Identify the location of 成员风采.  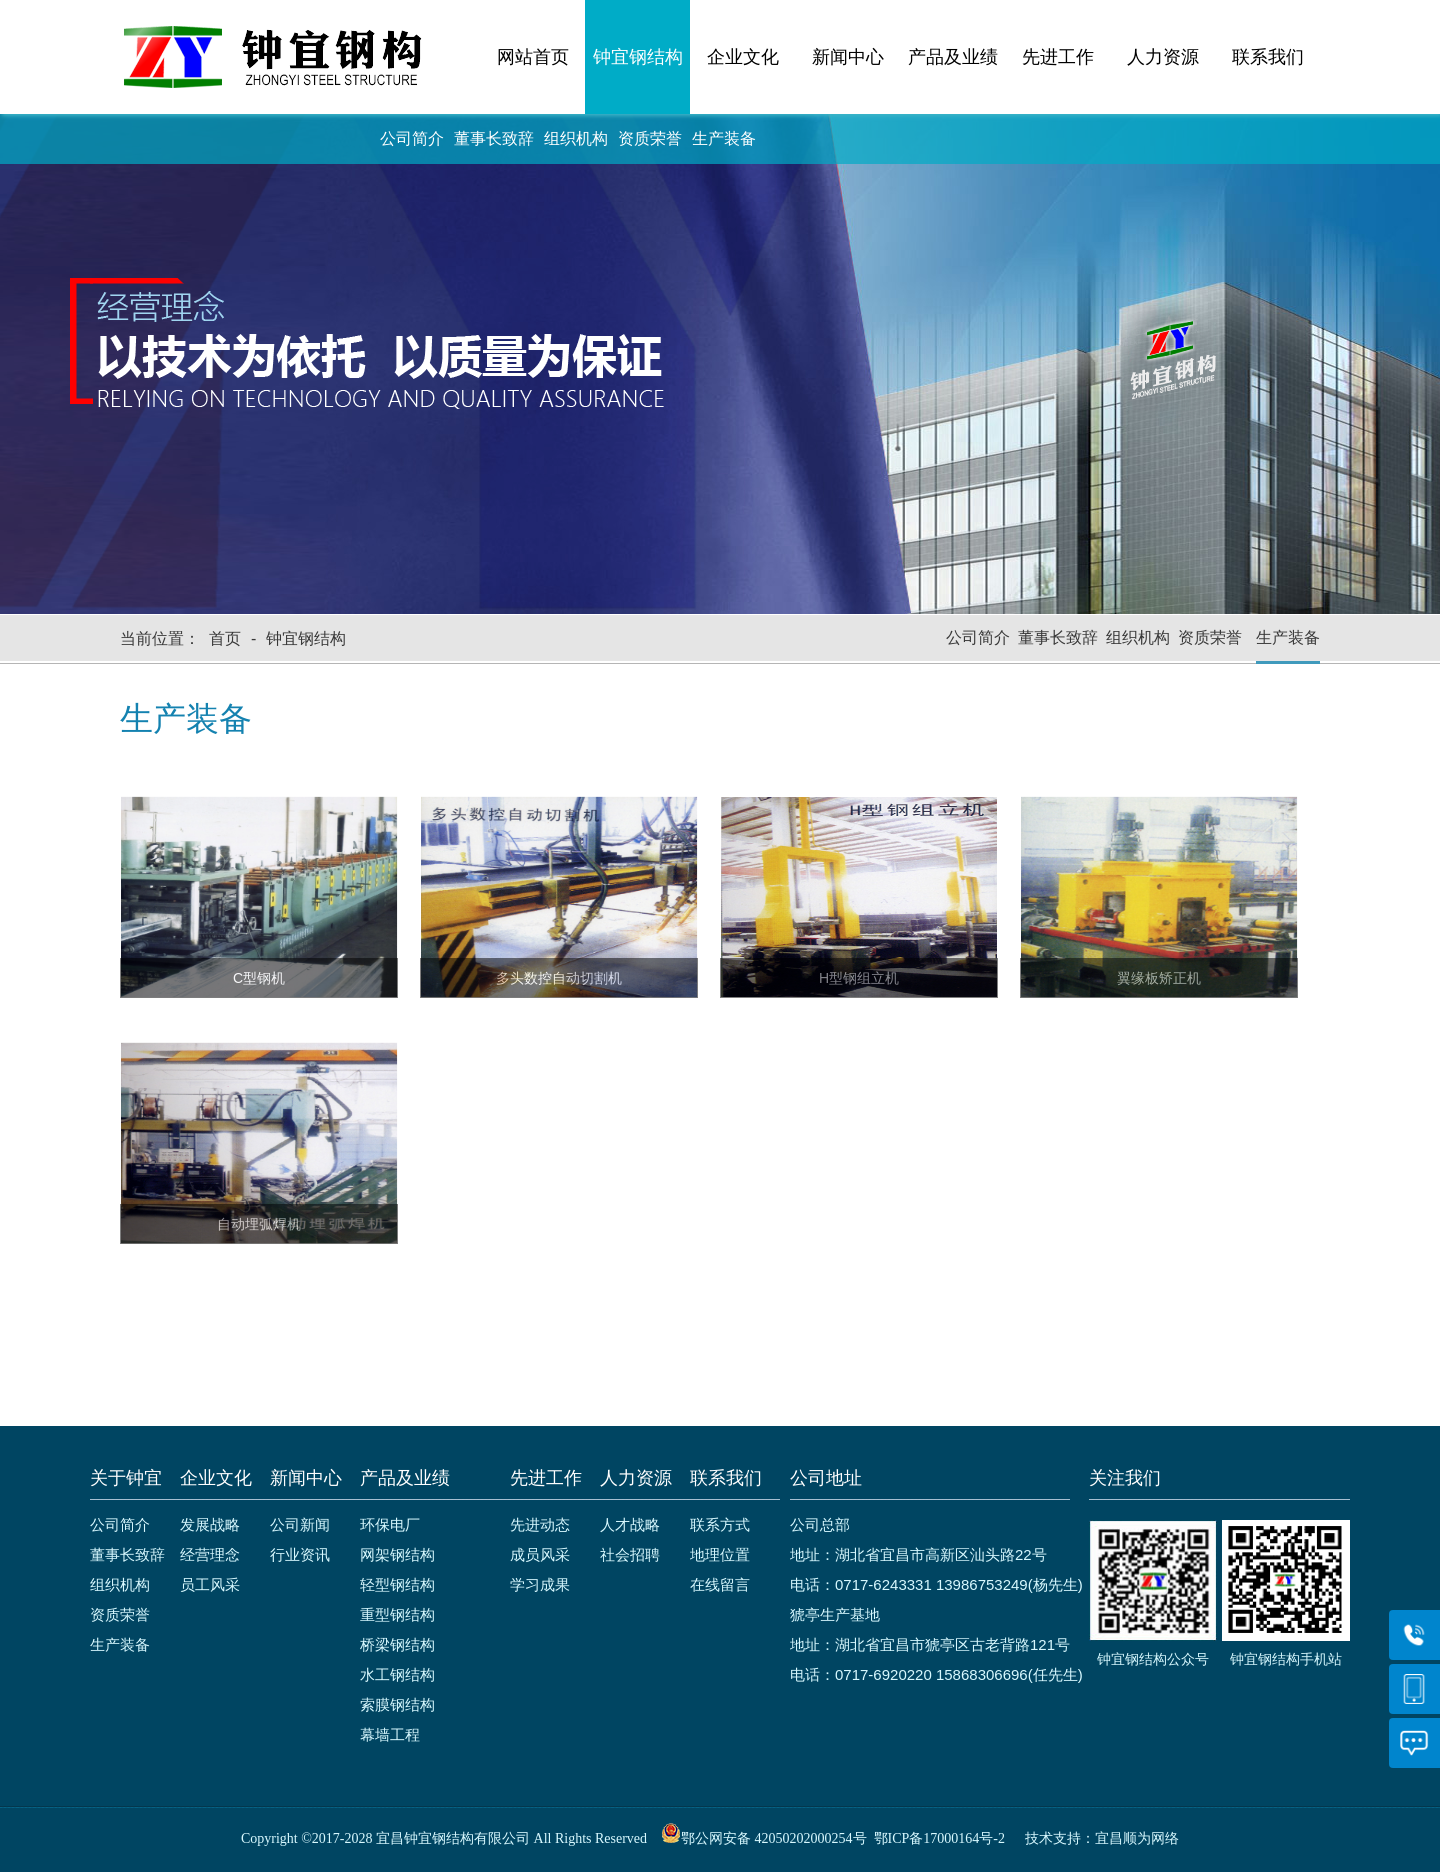
(540, 1554).